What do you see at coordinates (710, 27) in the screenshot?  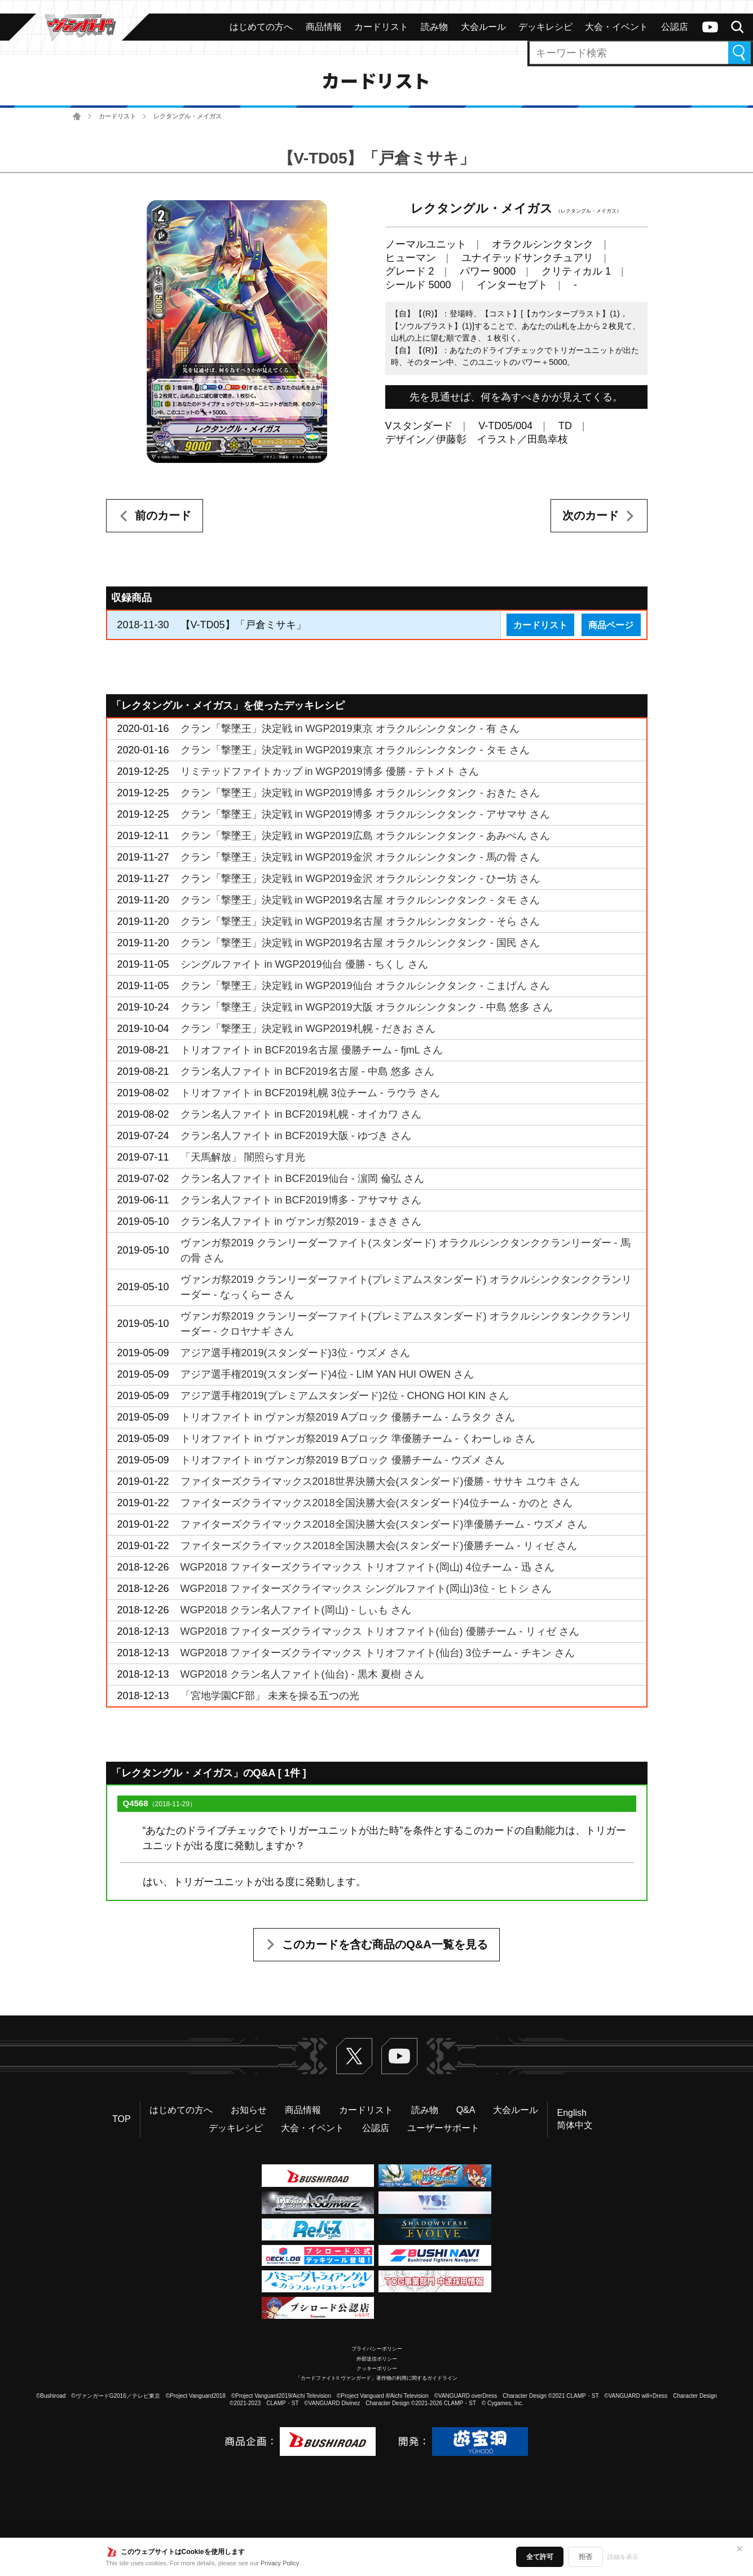 I see `ヴァンガードch` at bounding box center [710, 27].